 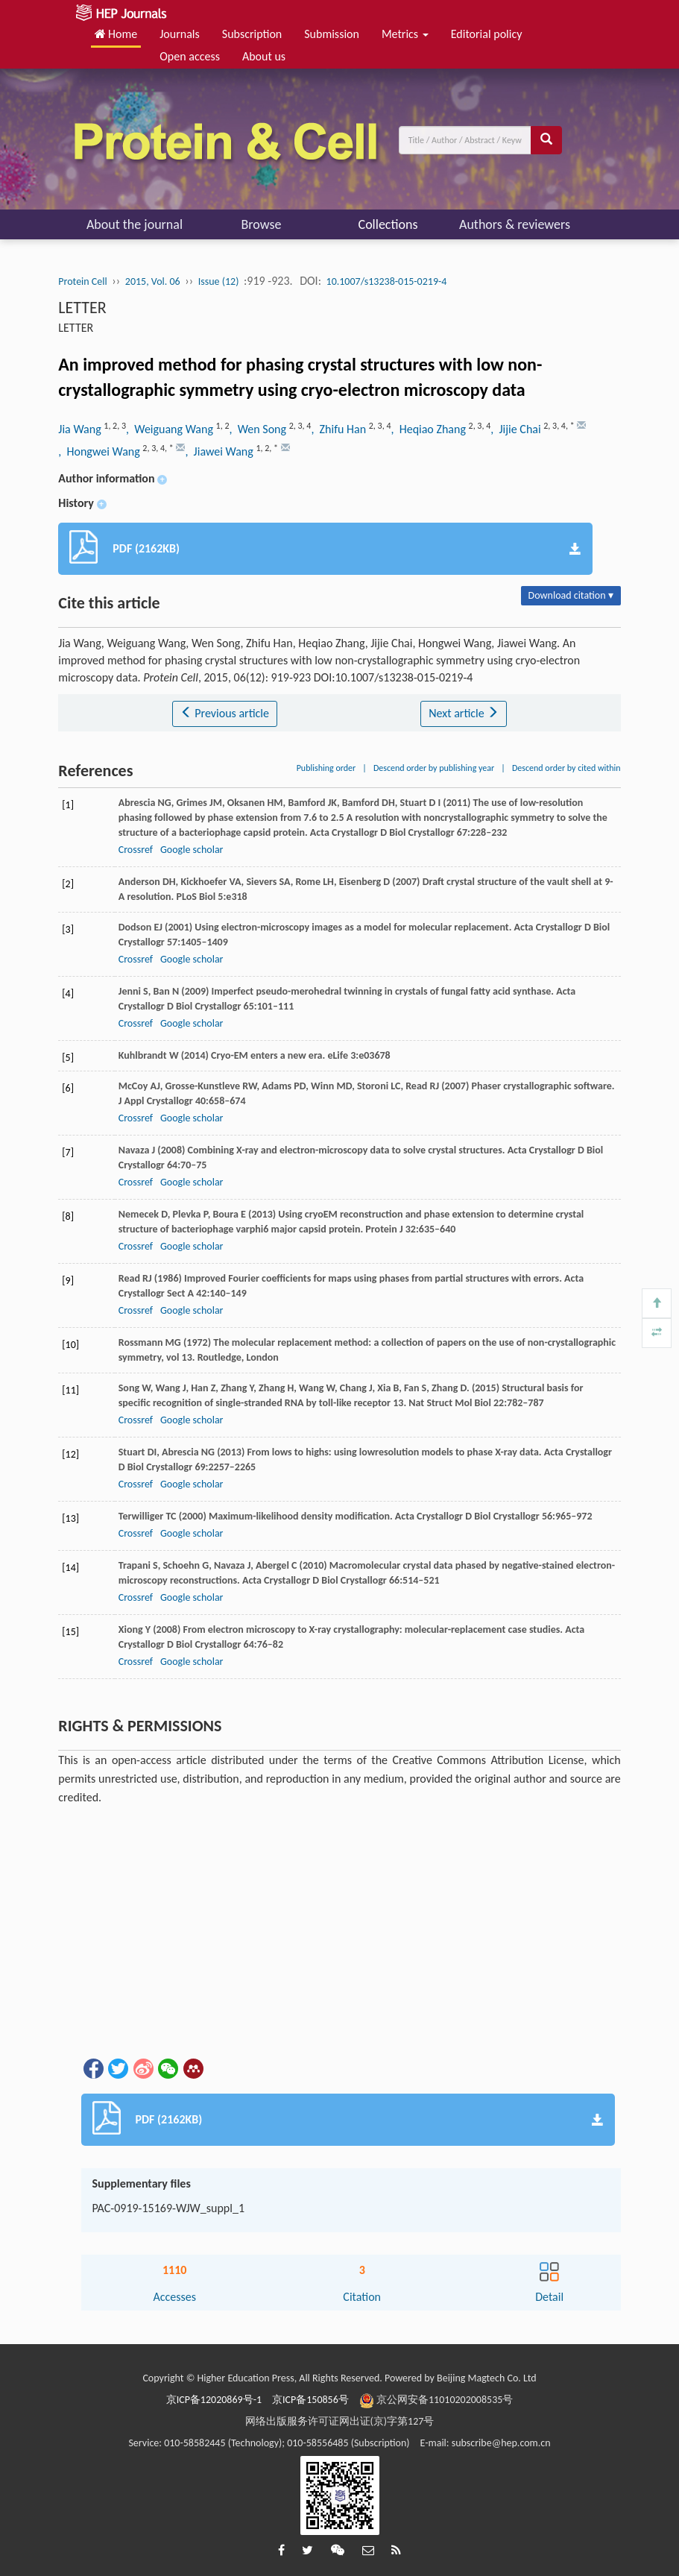 What do you see at coordinates (486, 34) in the screenshot?
I see `Editorial policy` at bounding box center [486, 34].